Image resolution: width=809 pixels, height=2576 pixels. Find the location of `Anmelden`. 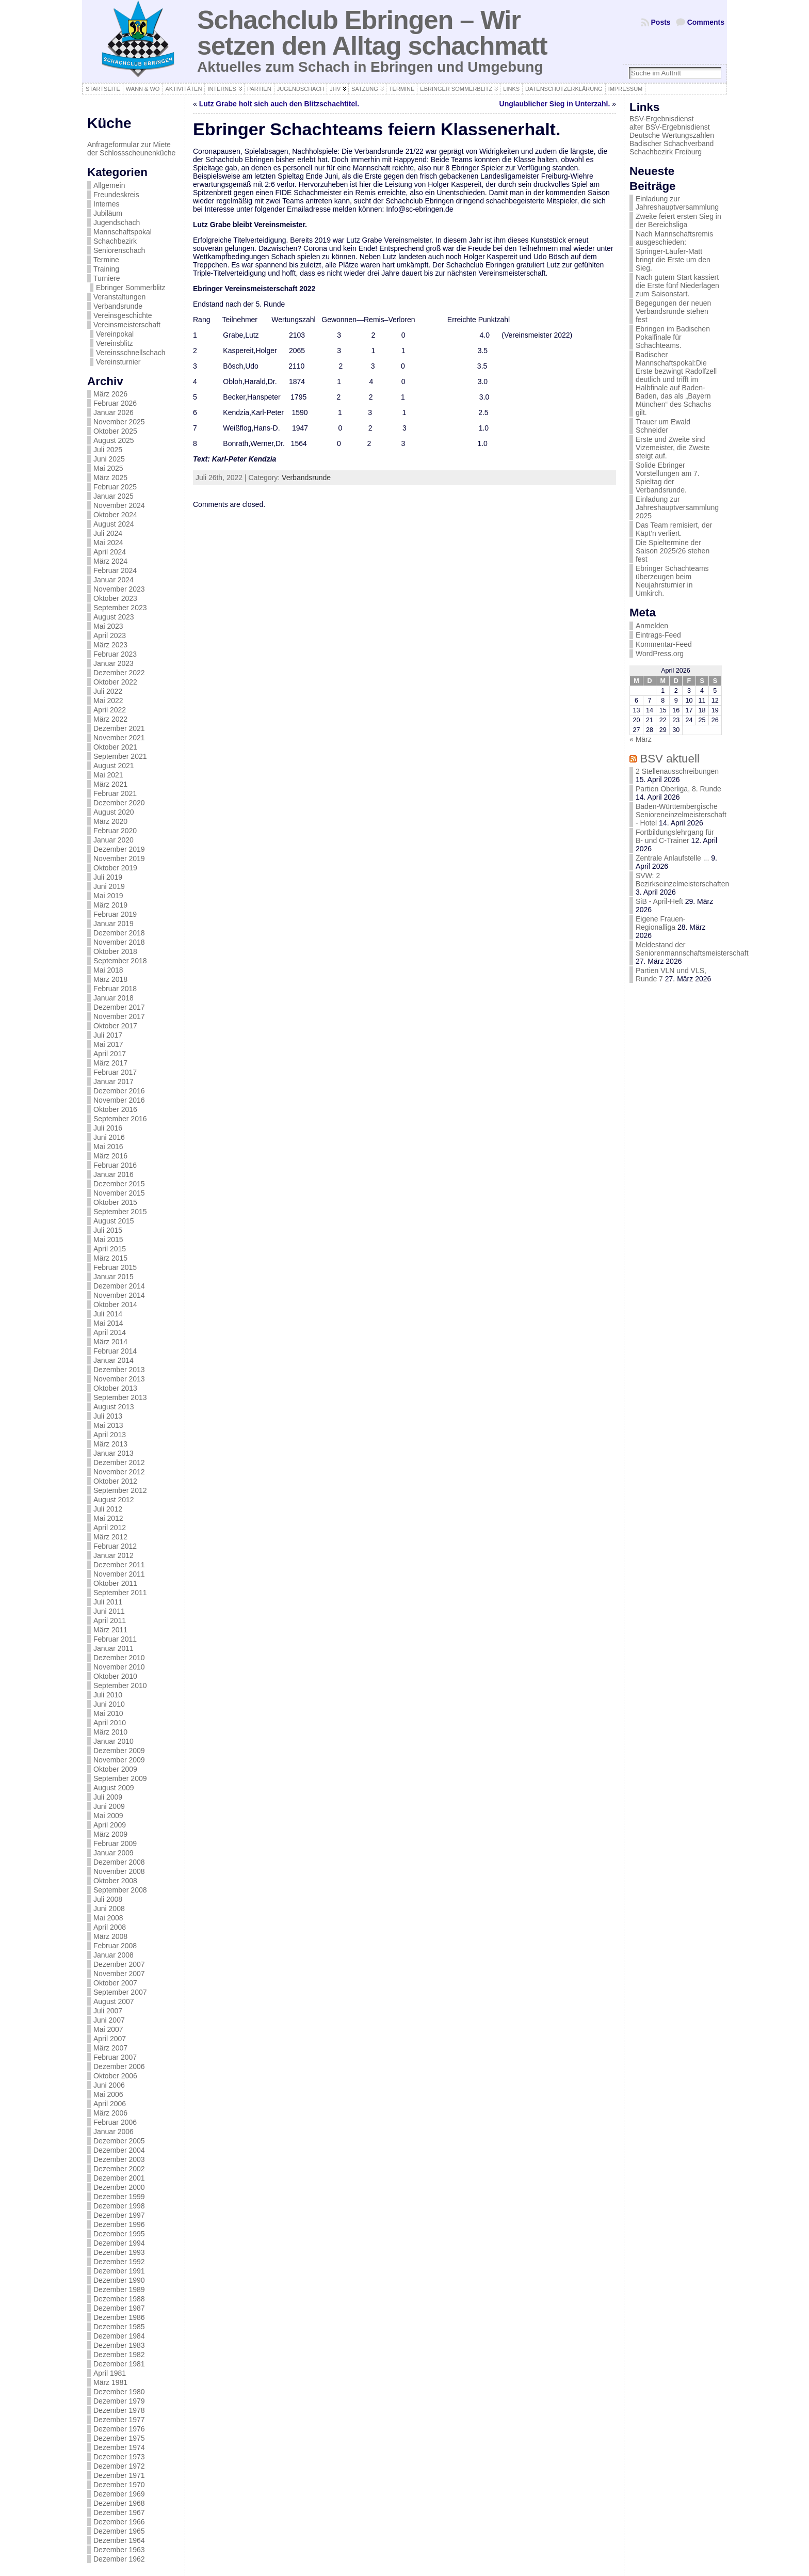

Anmelden is located at coordinates (652, 626).